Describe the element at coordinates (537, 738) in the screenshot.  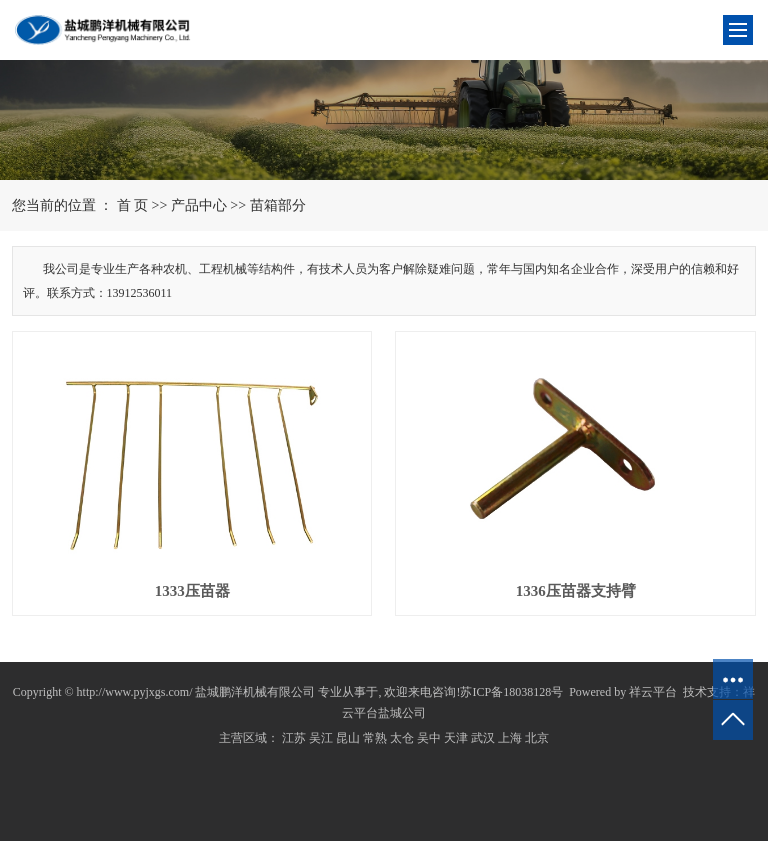
I see `北京` at that location.